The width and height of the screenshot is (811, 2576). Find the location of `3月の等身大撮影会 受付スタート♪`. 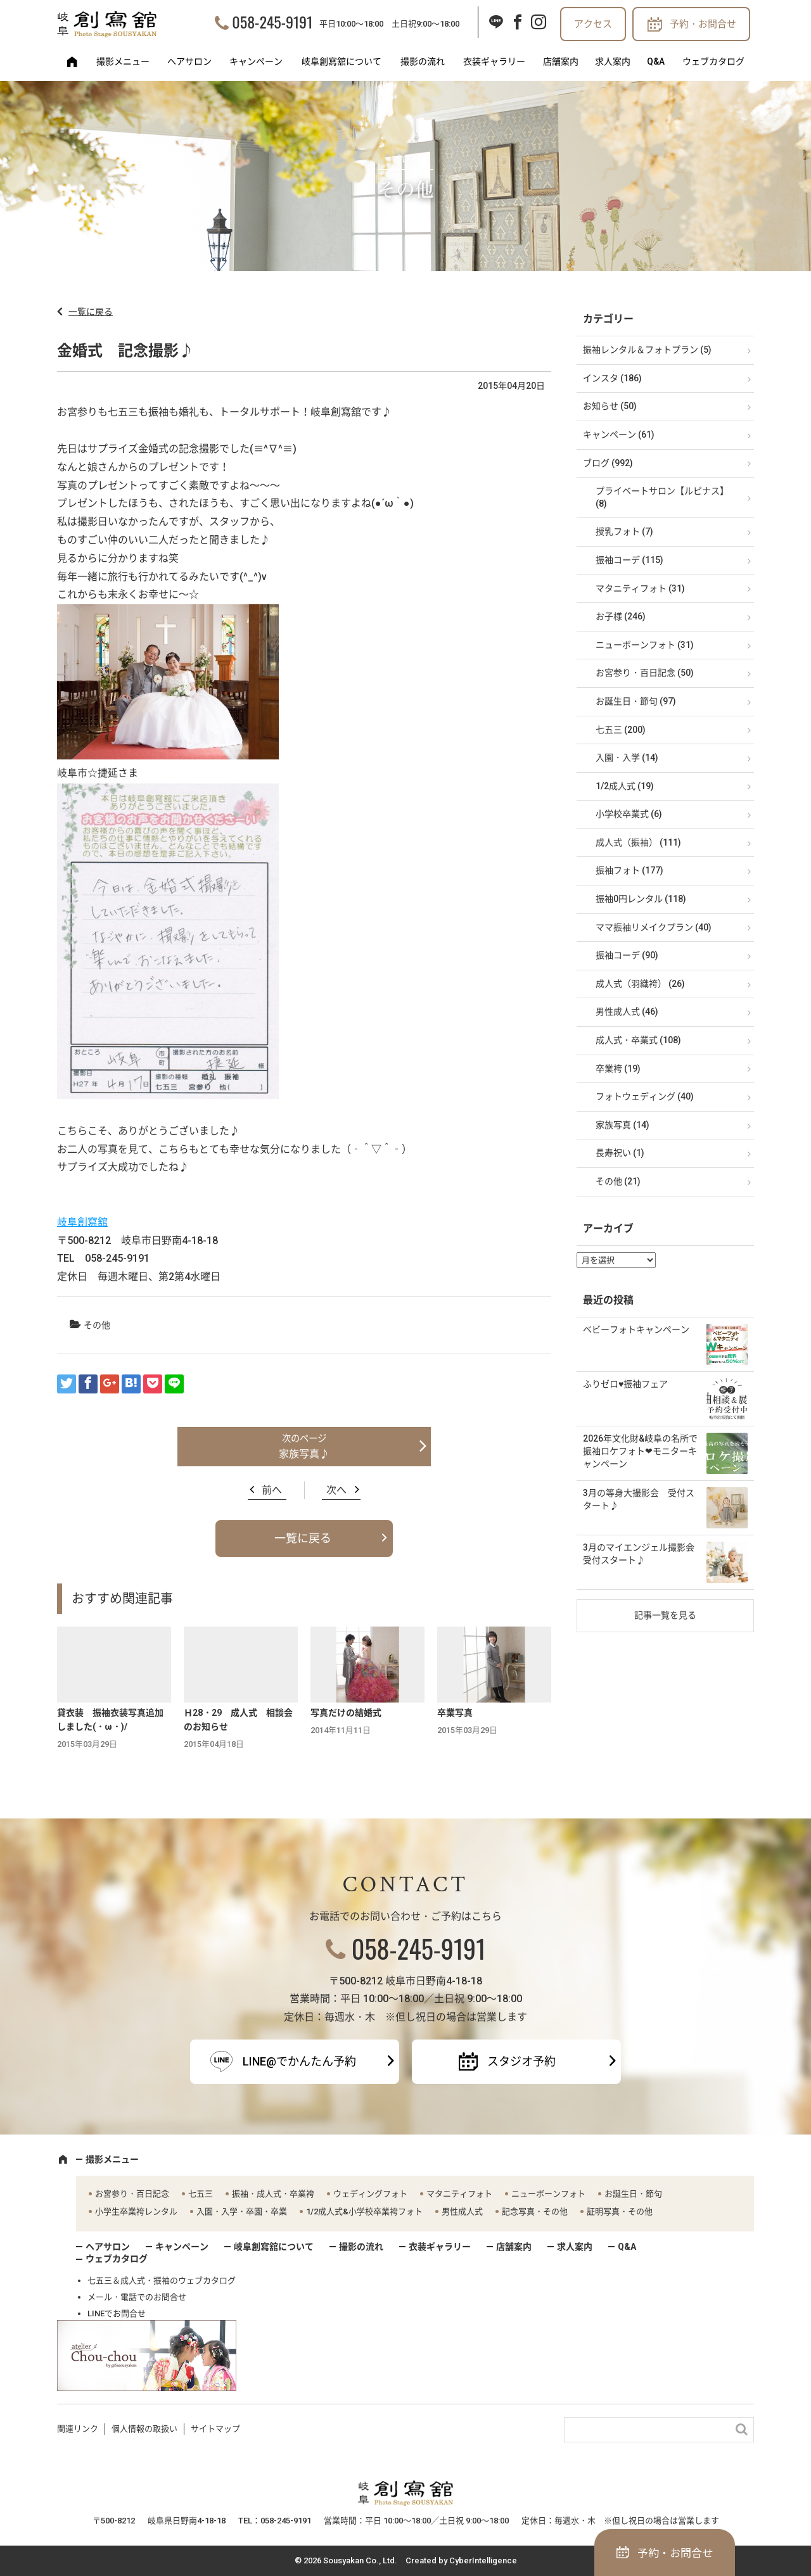

3月の等身大撮影会 受付スタート♪ is located at coordinates (638, 1499).